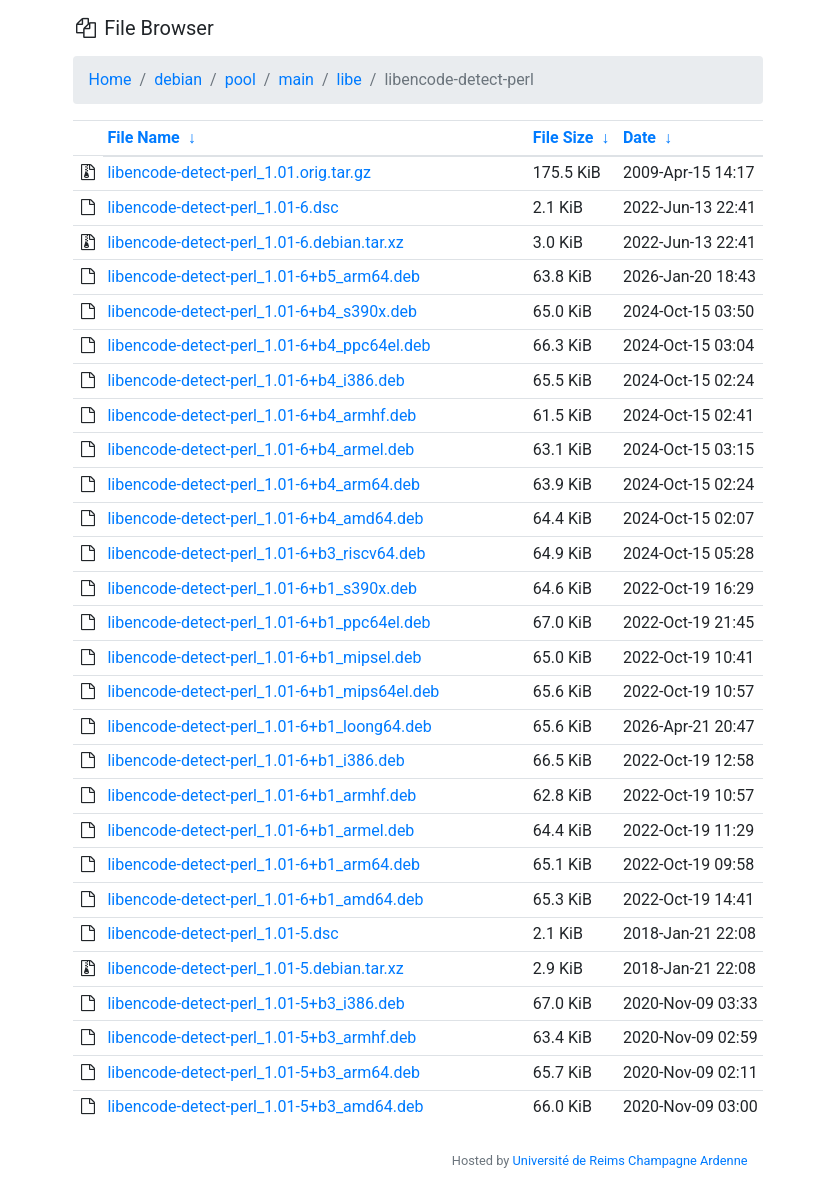 Image resolution: width=835 pixels, height=1180 pixels. What do you see at coordinates (268, 622) in the screenshot?
I see `libencode-detect-perl_1.01-6+b1_ppc64el.deb` at bounding box center [268, 622].